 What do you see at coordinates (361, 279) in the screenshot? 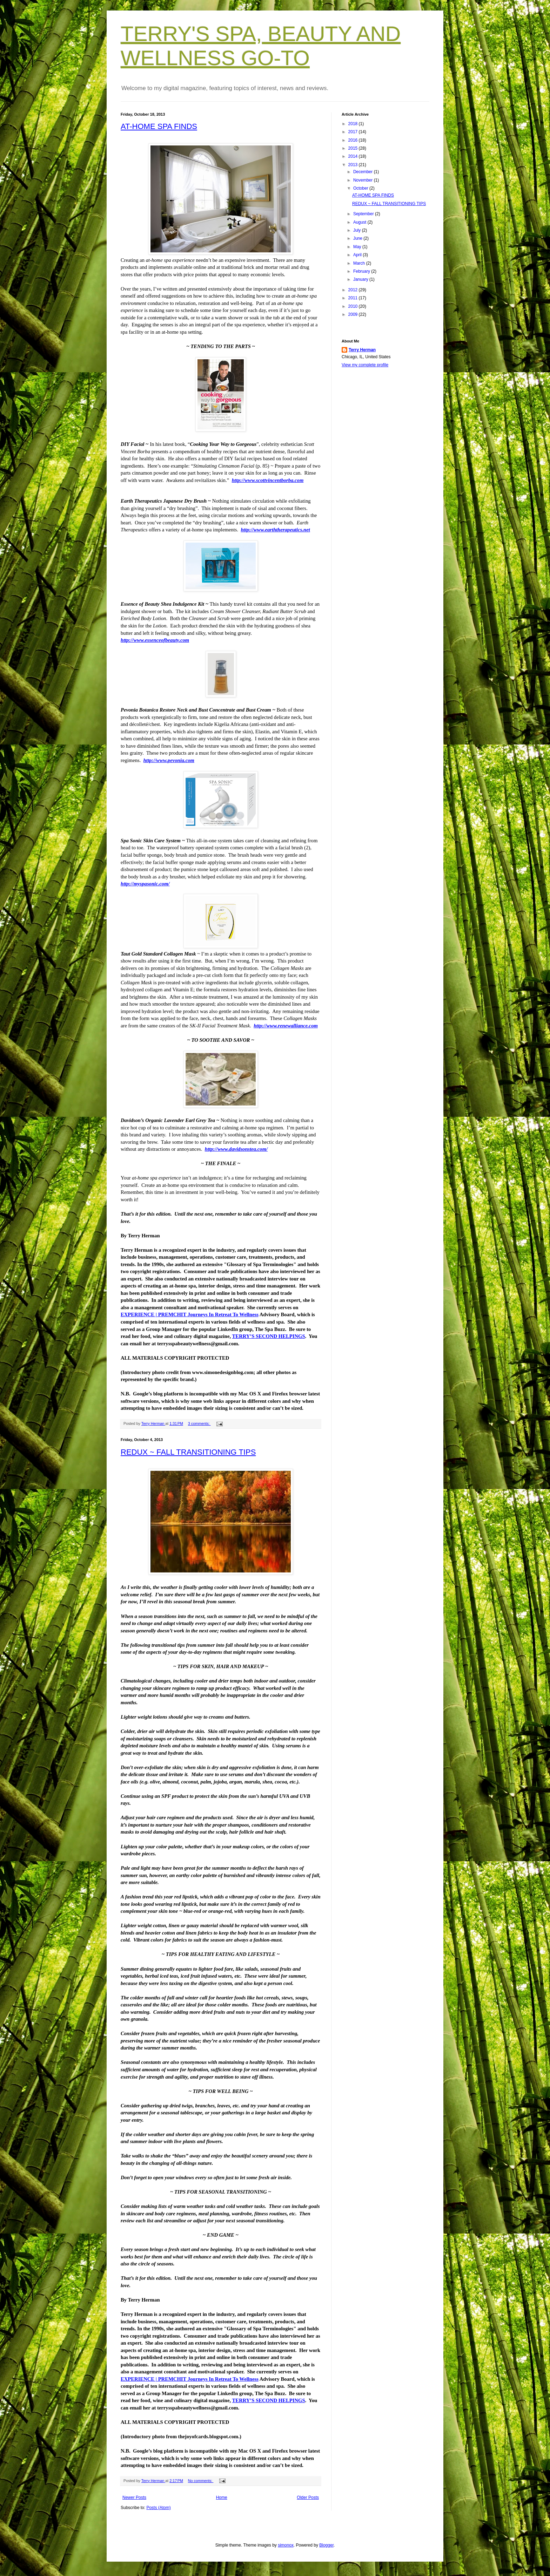
I see `January` at bounding box center [361, 279].